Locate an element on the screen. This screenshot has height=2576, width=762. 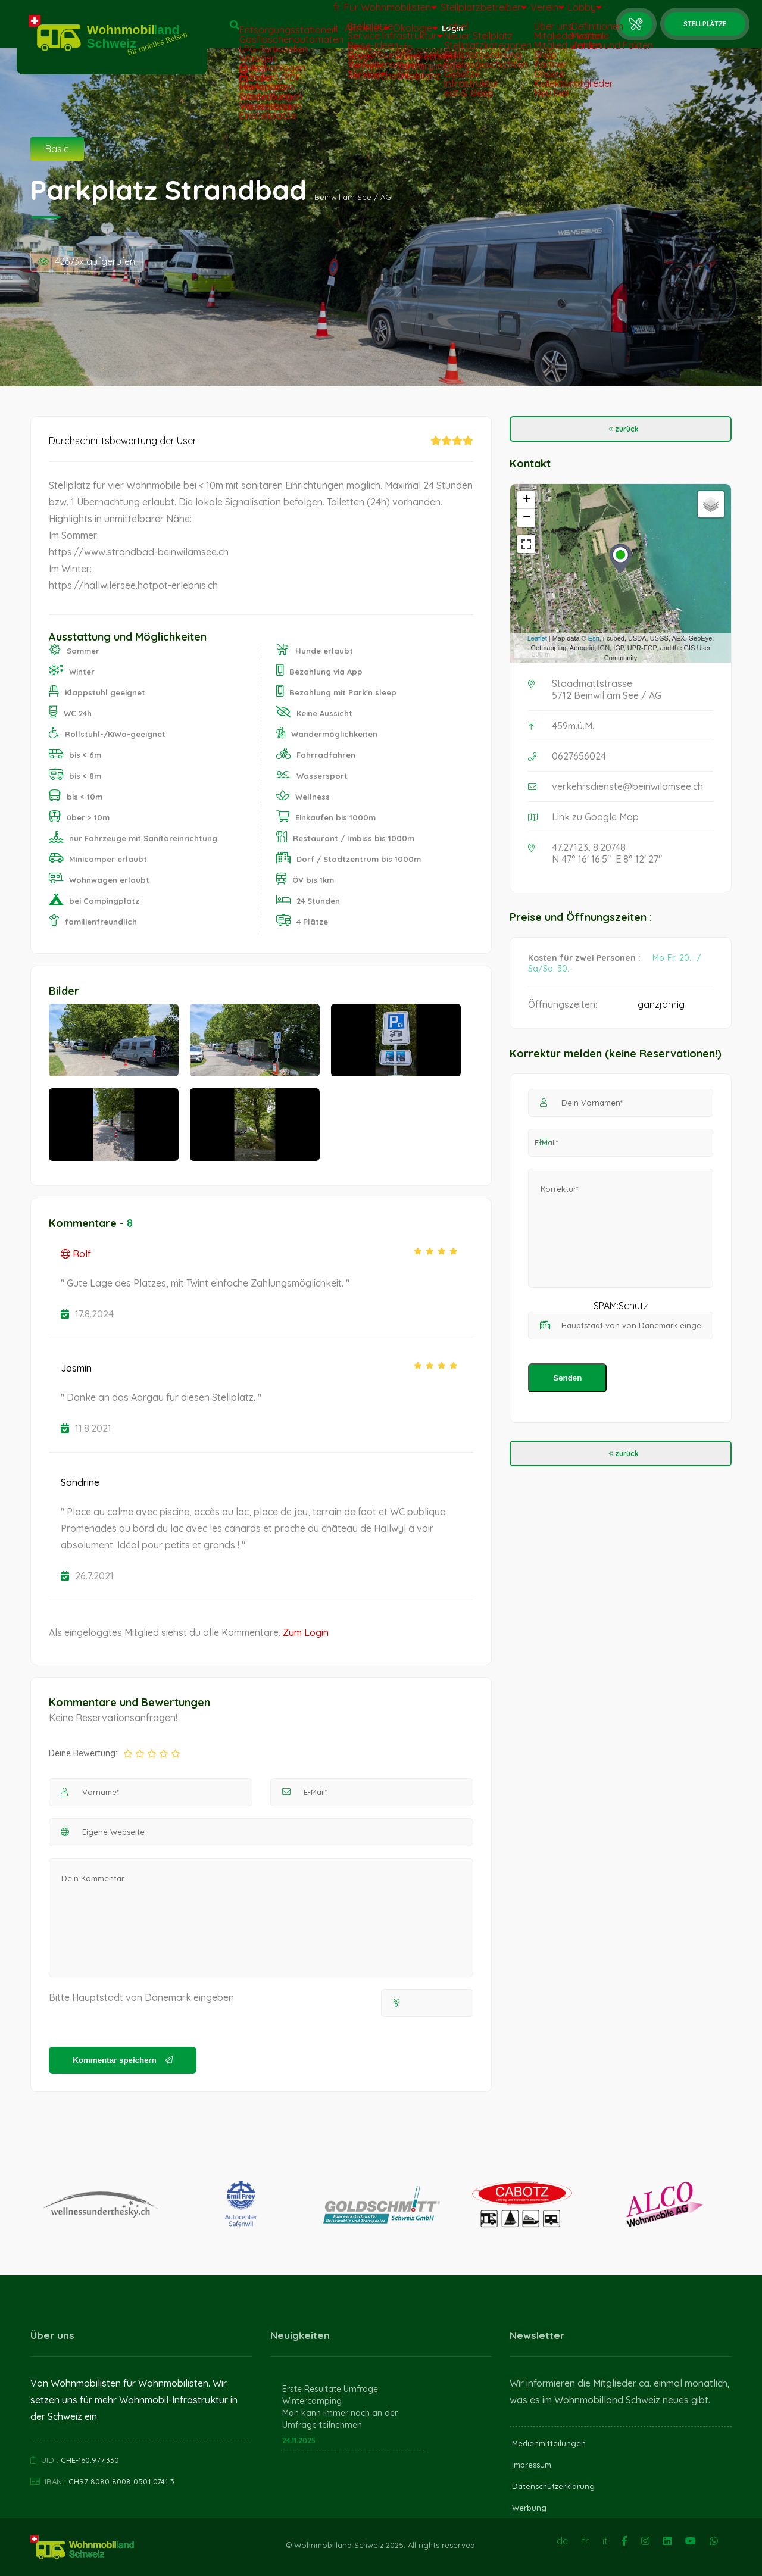
it is located at coordinates (293, 34).